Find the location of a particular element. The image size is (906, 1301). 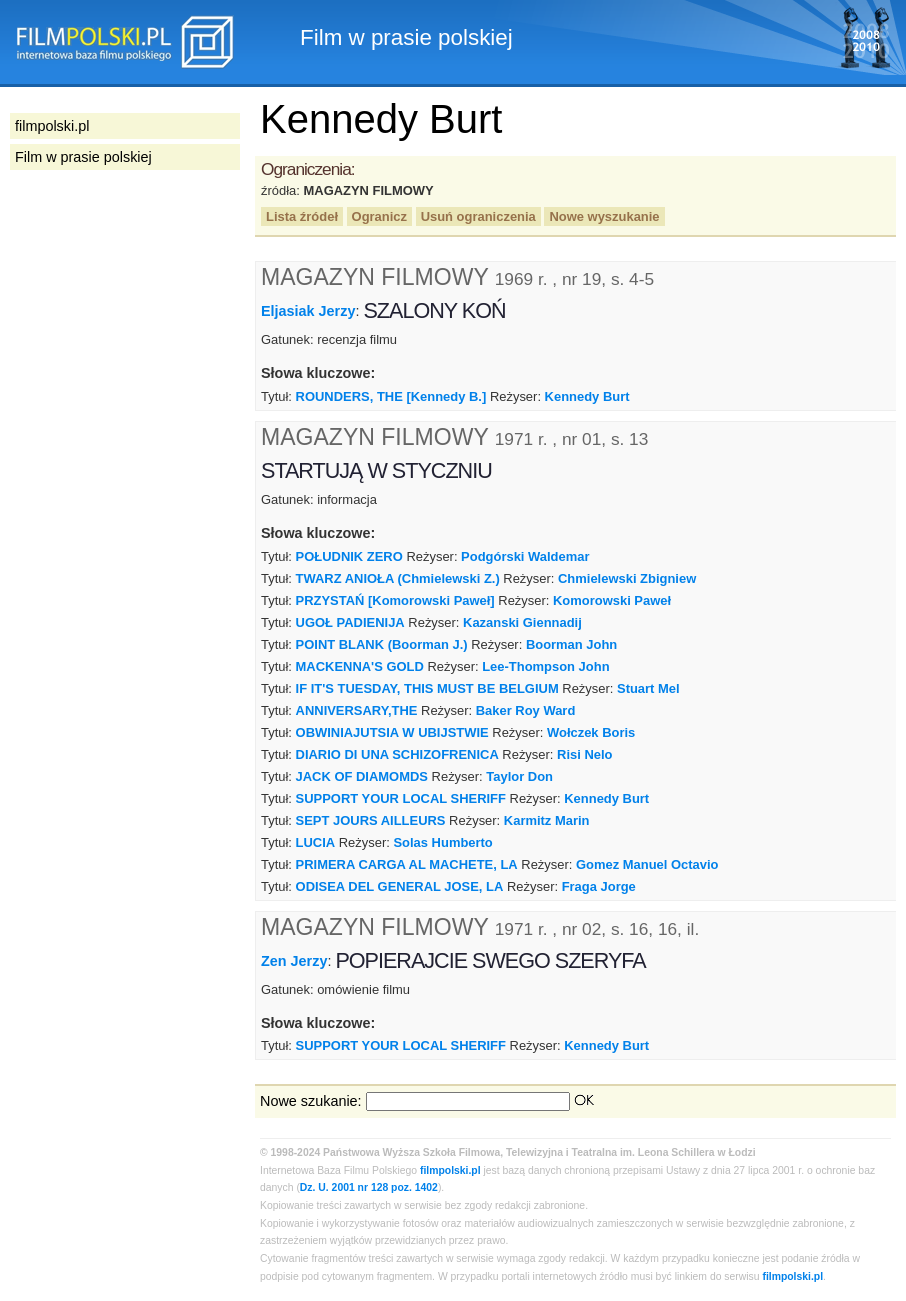

Kennedy Burt is located at coordinates (587, 396).